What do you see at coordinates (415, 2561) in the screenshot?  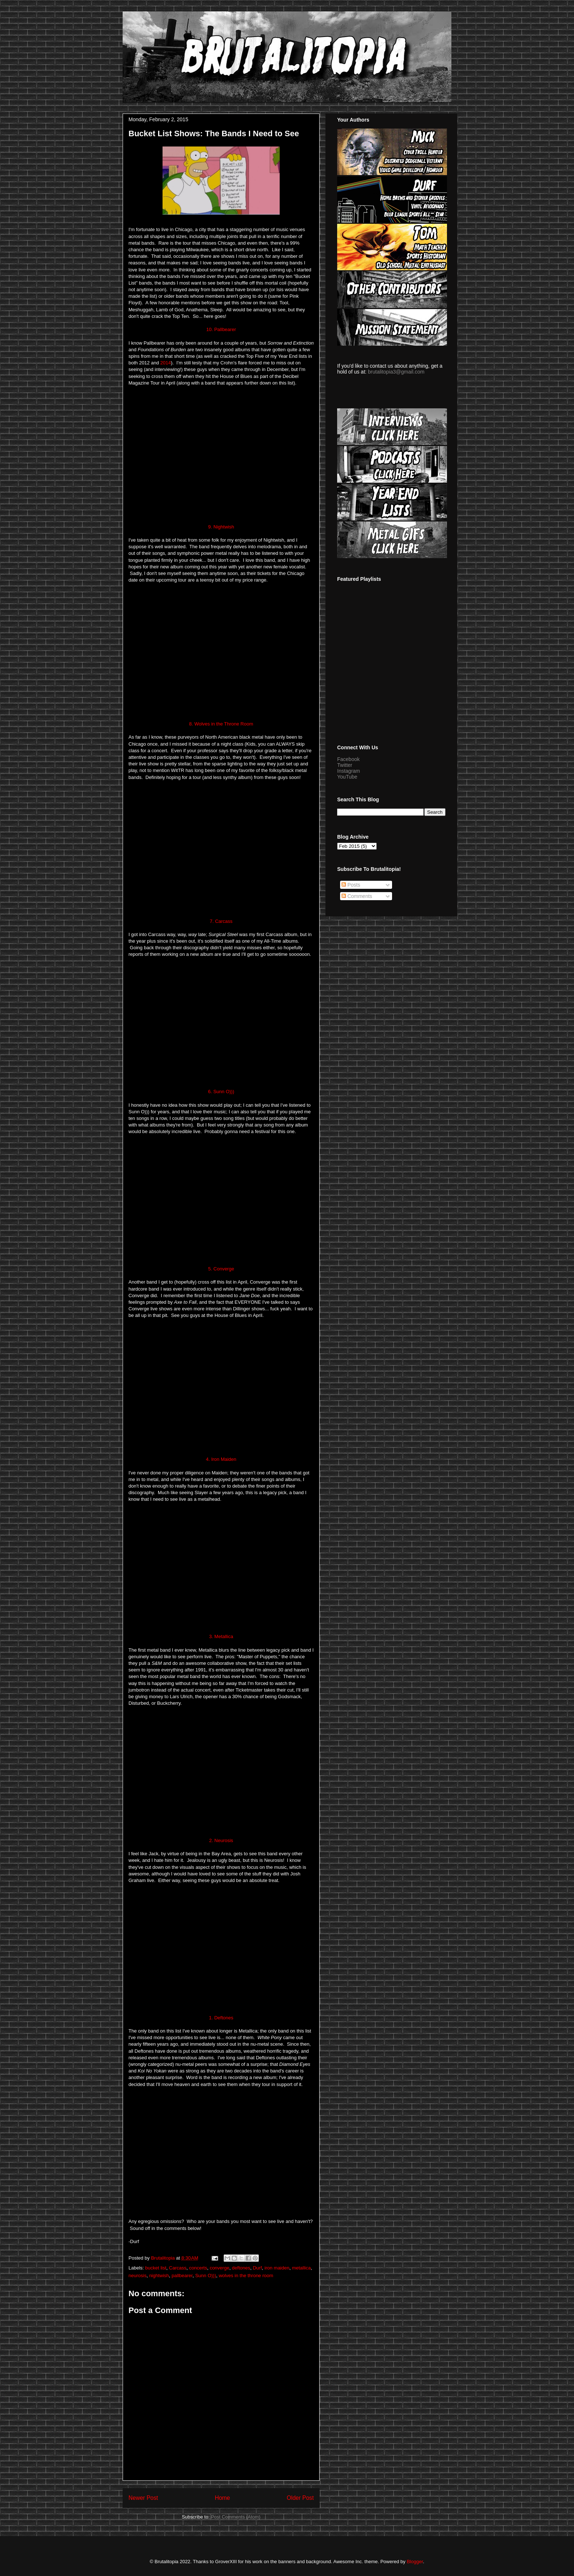 I see `Blogger` at bounding box center [415, 2561].